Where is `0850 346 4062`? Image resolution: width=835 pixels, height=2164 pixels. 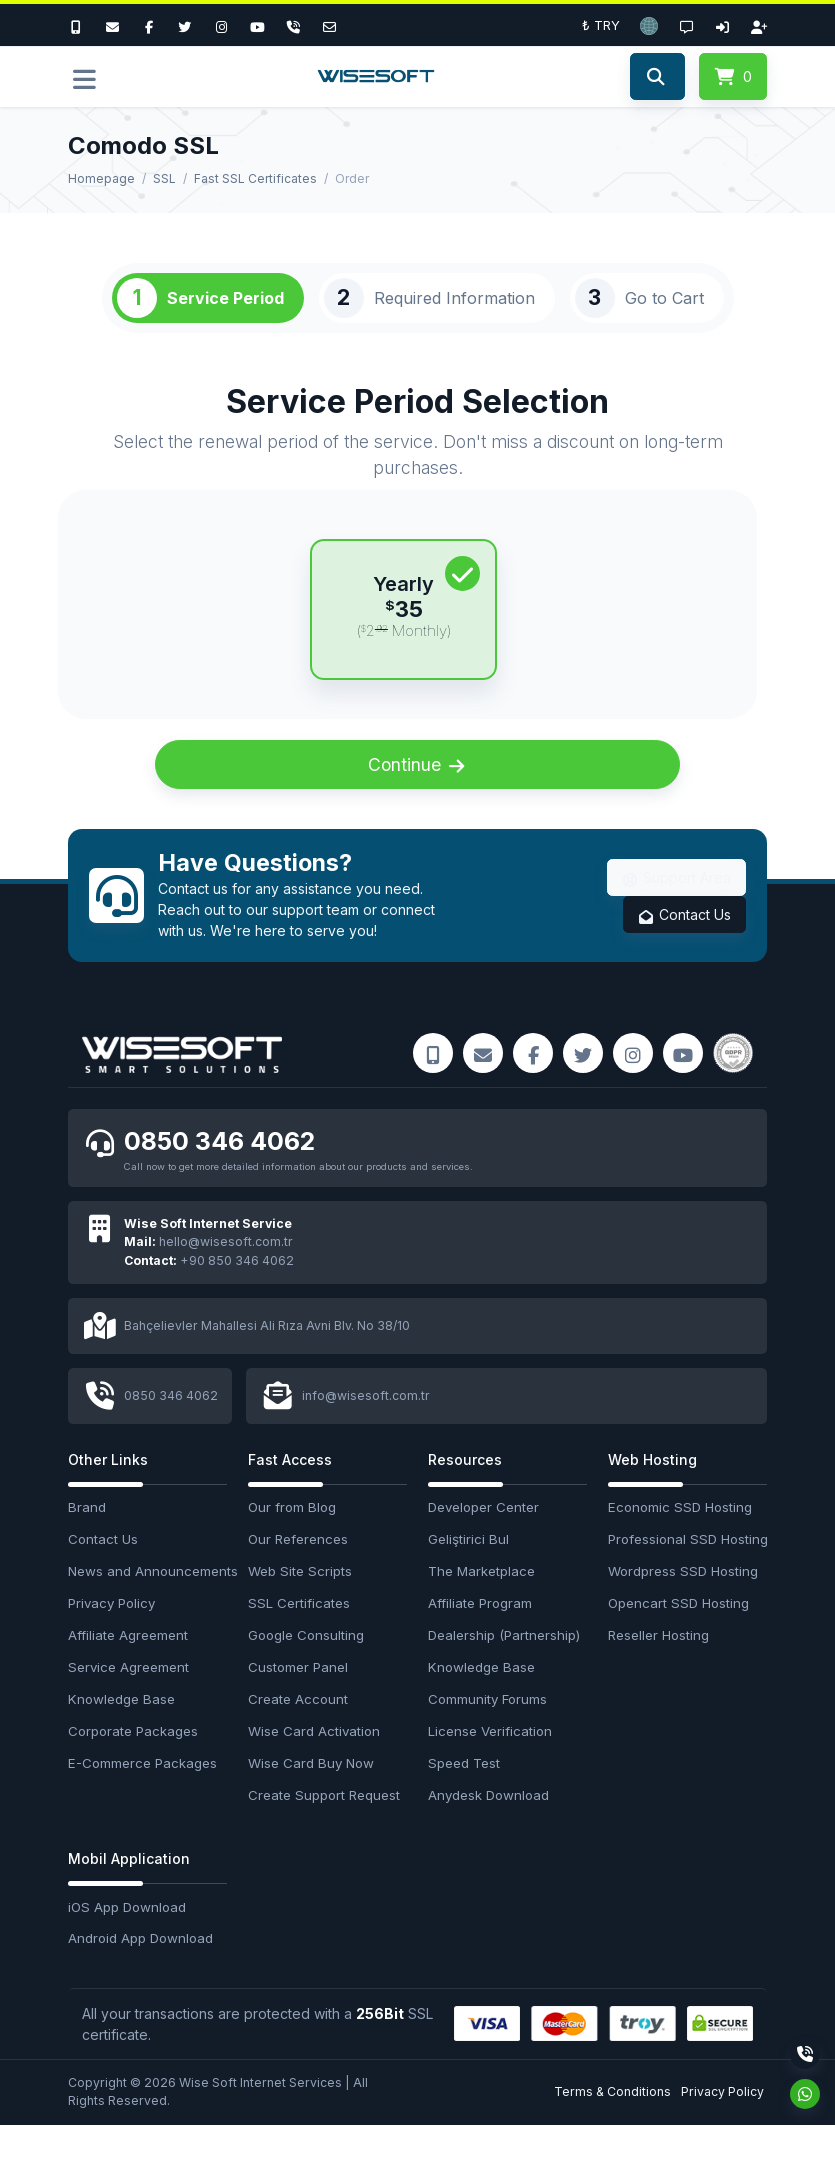
0850 346 4062 is located at coordinates (222, 1180).